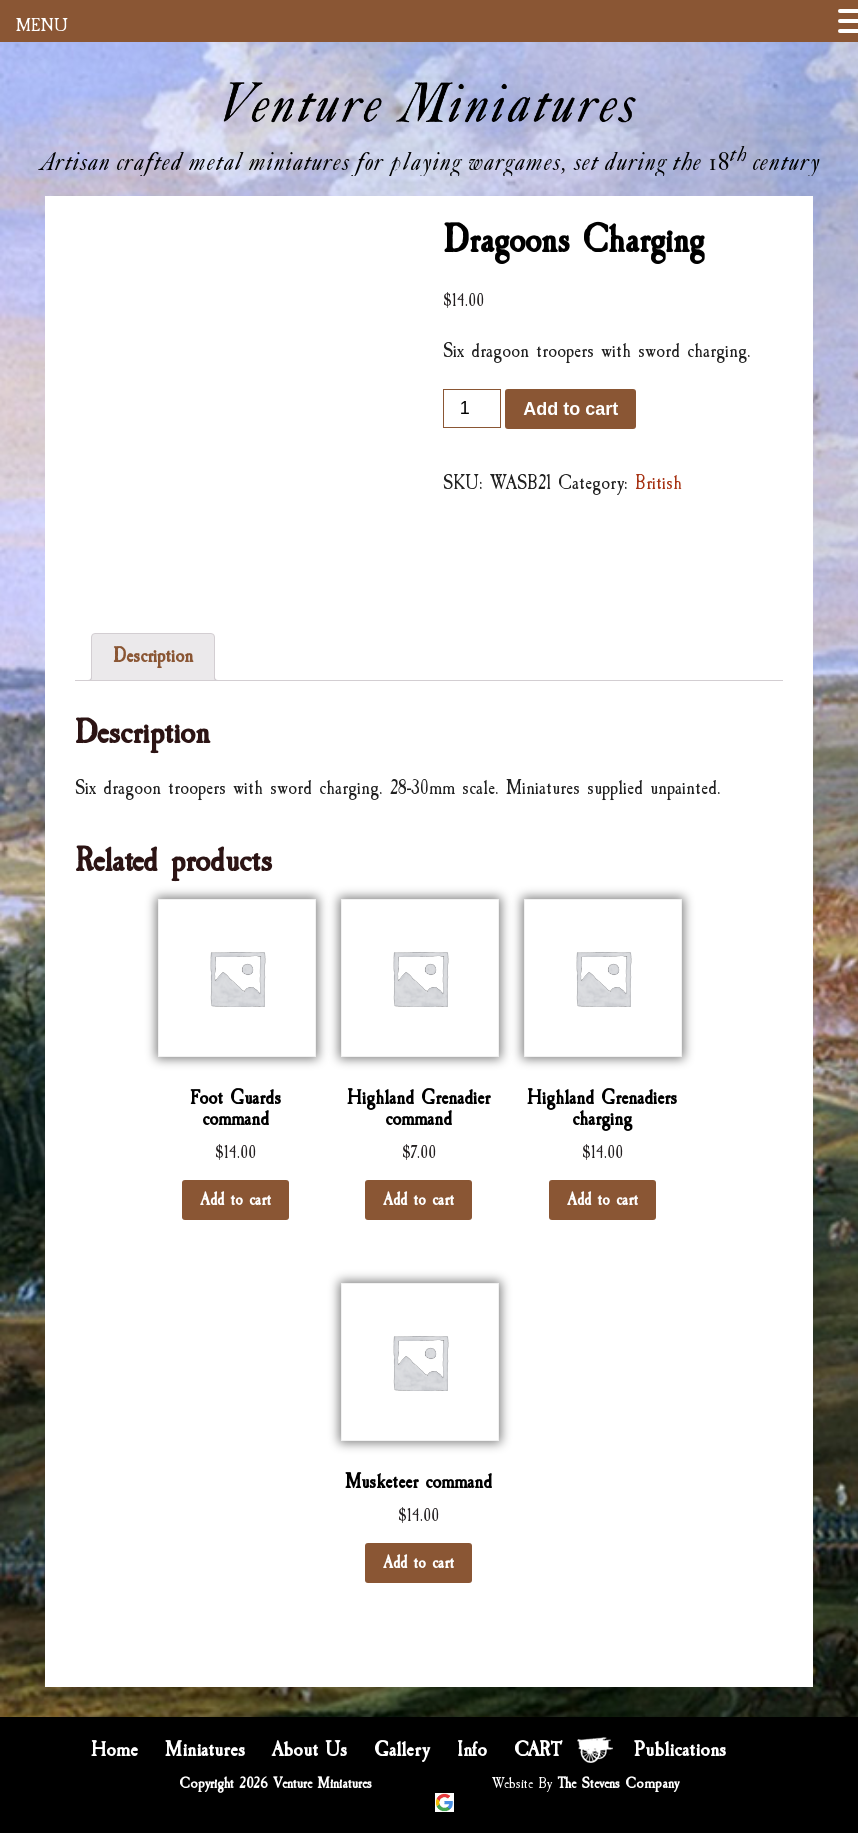 This screenshot has height=1833, width=858. I want to click on Add to cart [Add “Foot Guards command” to your cart], so click(235, 1200).